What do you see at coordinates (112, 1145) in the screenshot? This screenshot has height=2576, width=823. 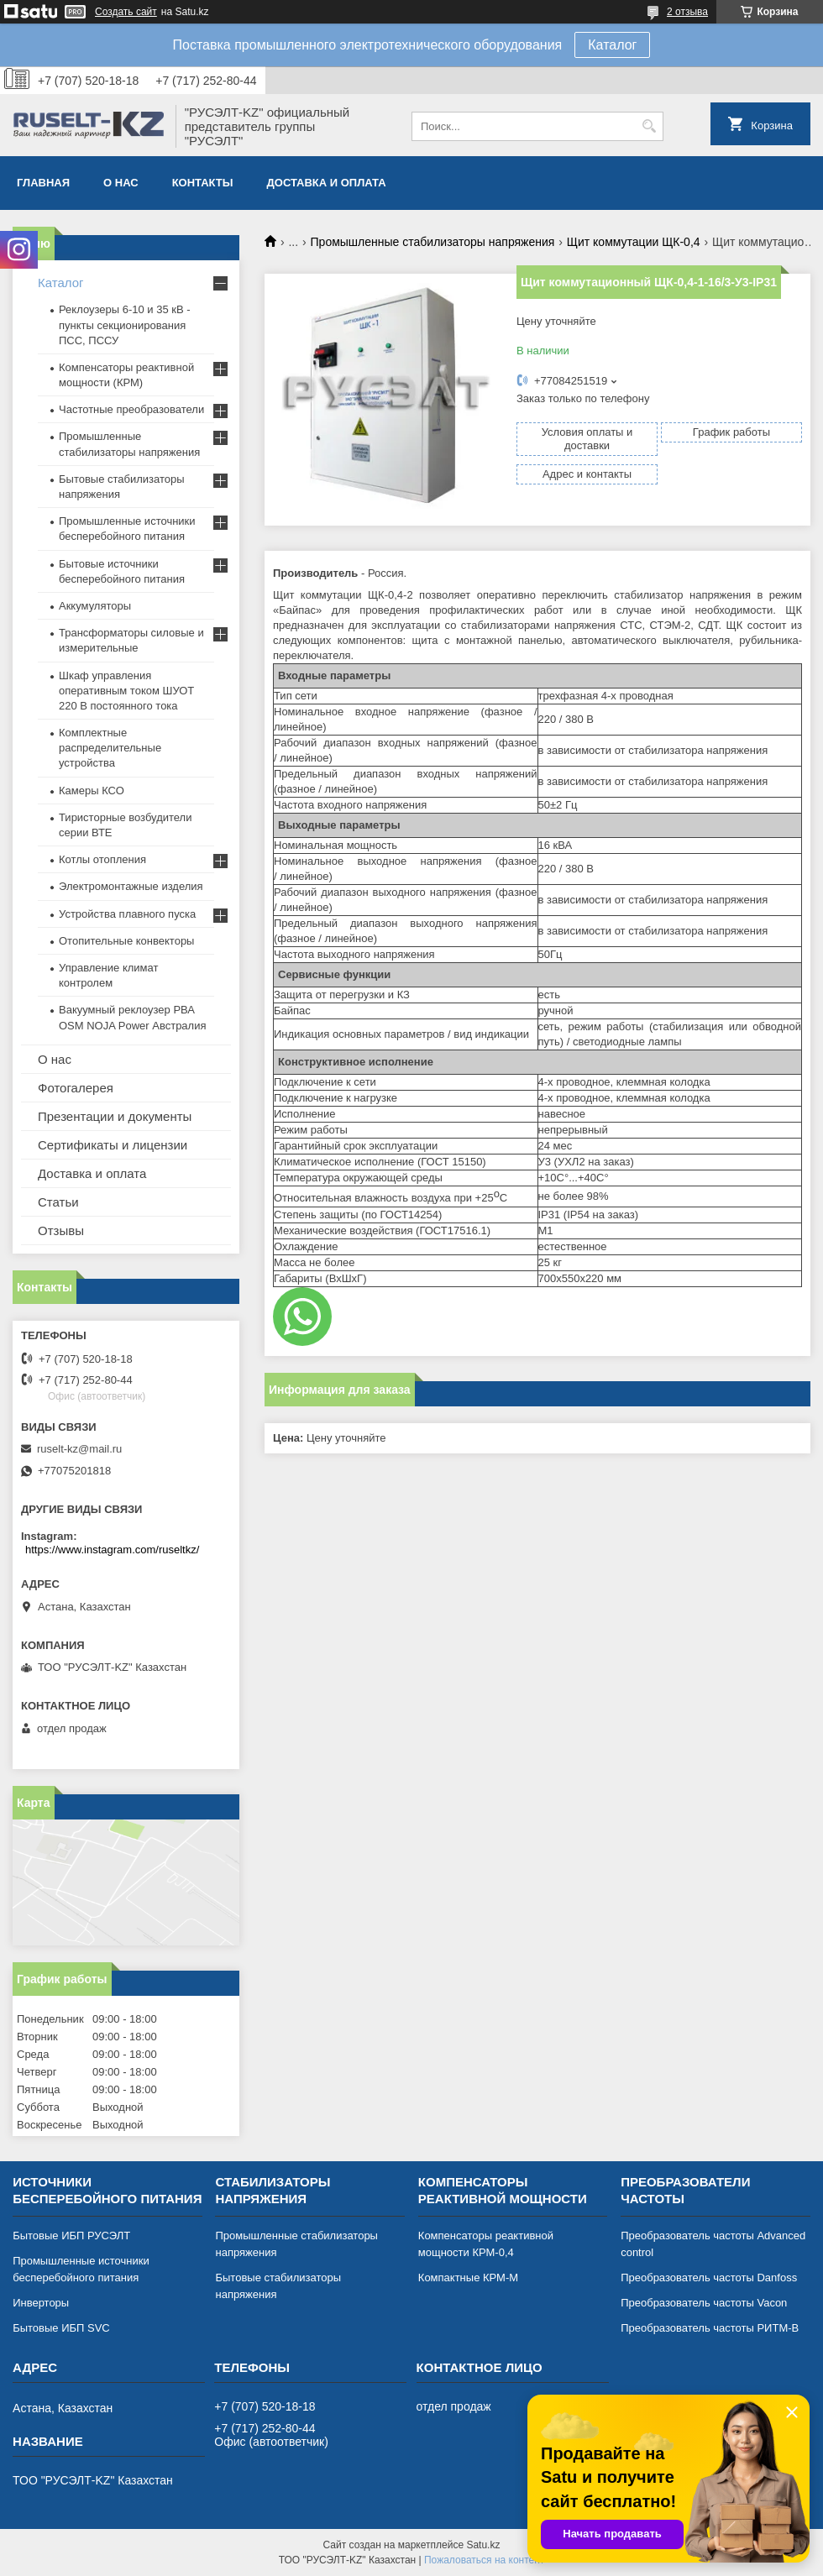 I see `Сертификаты и лицензии` at bounding box center [112, 1145].